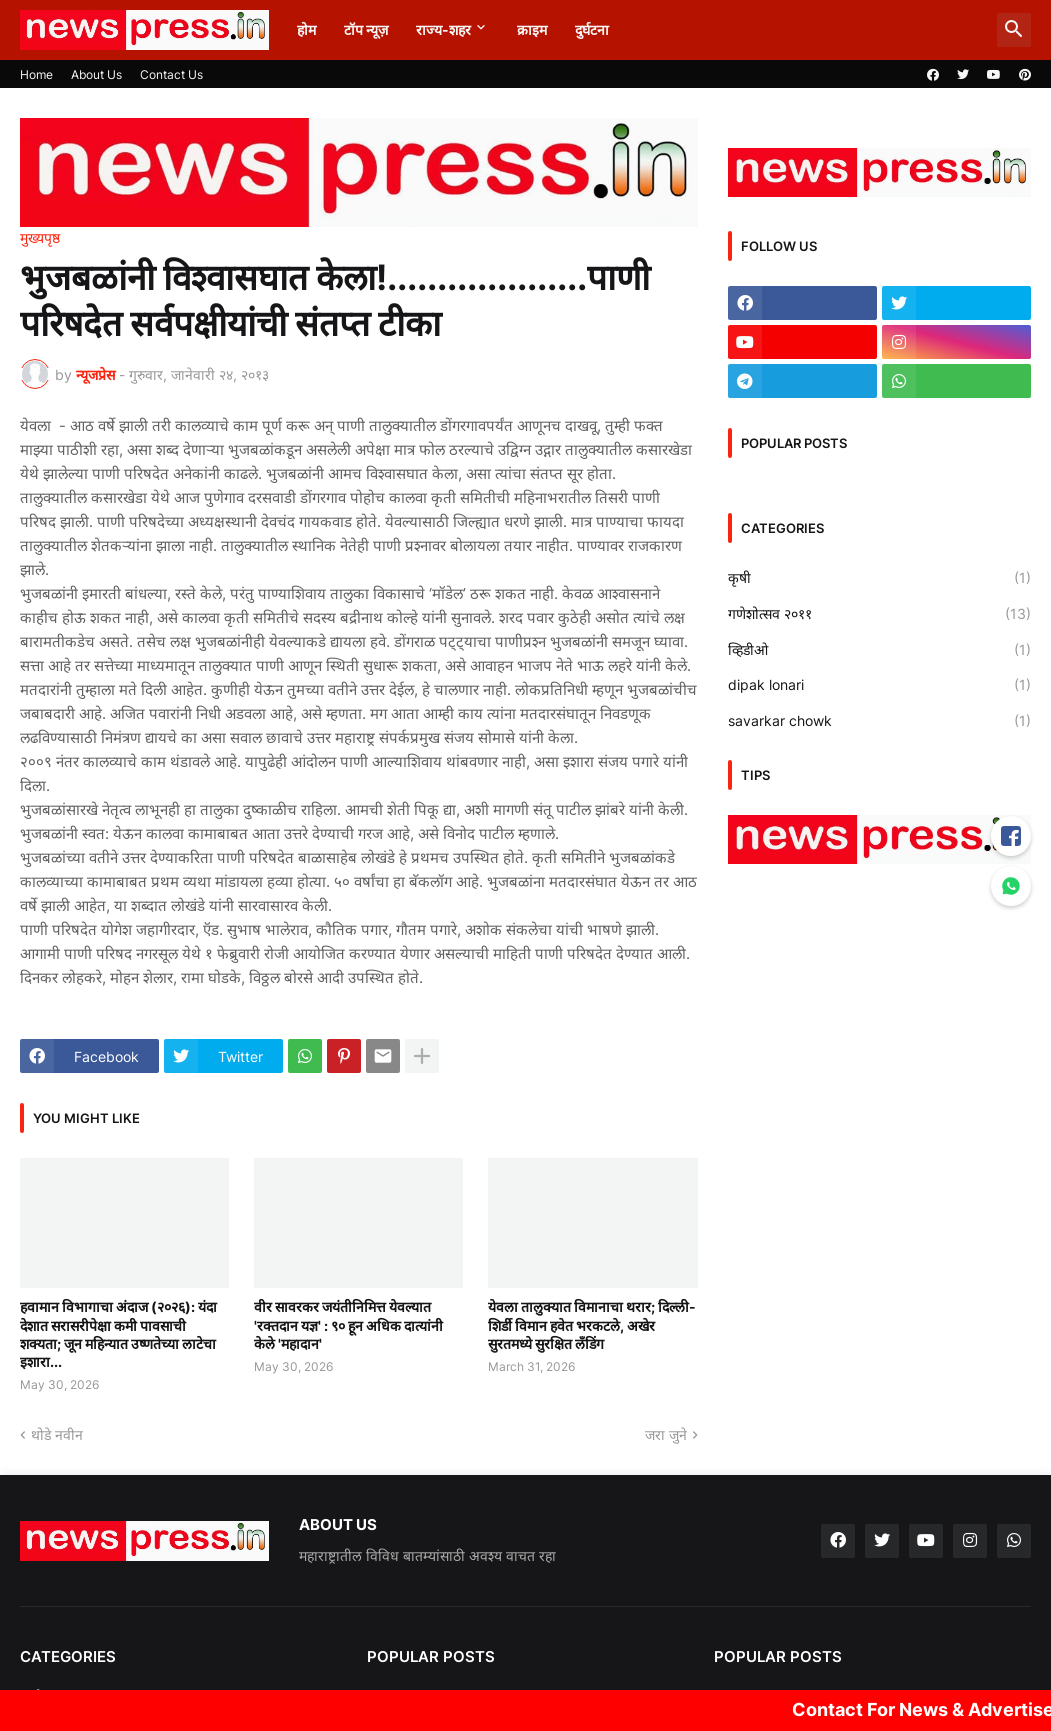 The image size is (1051, 1731). What do you see at coordinates (443, 29) in the screenshot?
I see `राज्य-शहर` at bounding box center [443, 29].